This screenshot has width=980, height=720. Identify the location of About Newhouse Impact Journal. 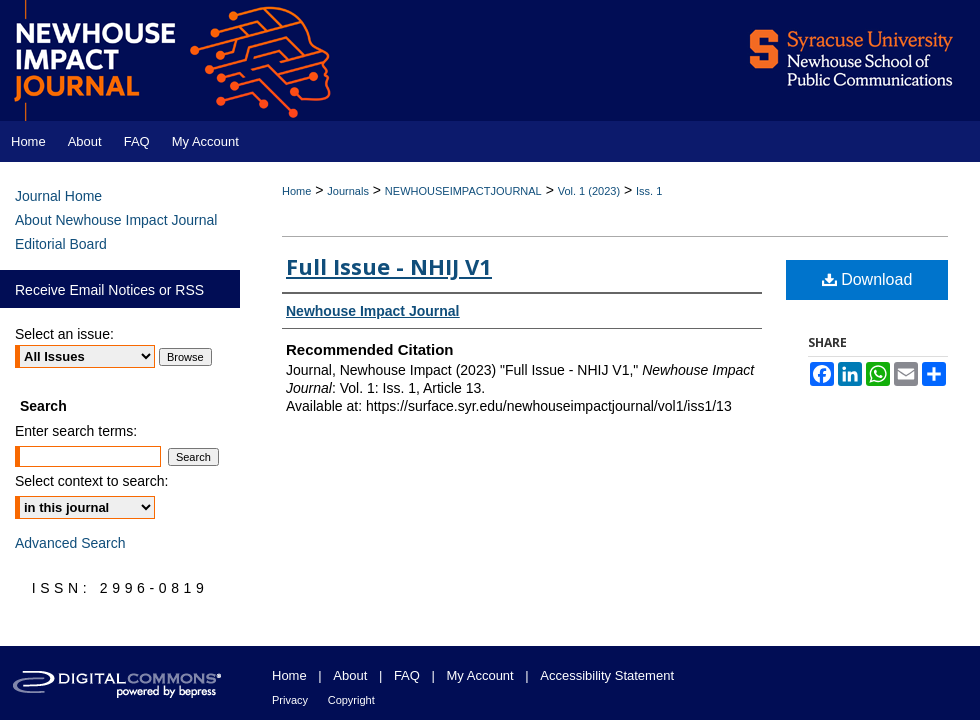
(116, 220).